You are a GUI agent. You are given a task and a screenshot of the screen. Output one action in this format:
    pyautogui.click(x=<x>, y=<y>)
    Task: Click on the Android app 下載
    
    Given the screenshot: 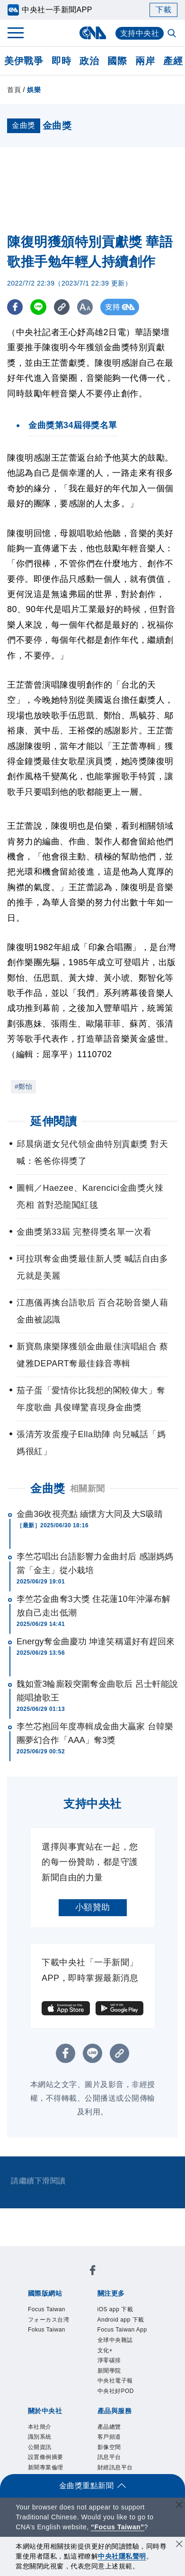 What is the action you would take?
    pyautogui.click(x=120, y=2319)
    